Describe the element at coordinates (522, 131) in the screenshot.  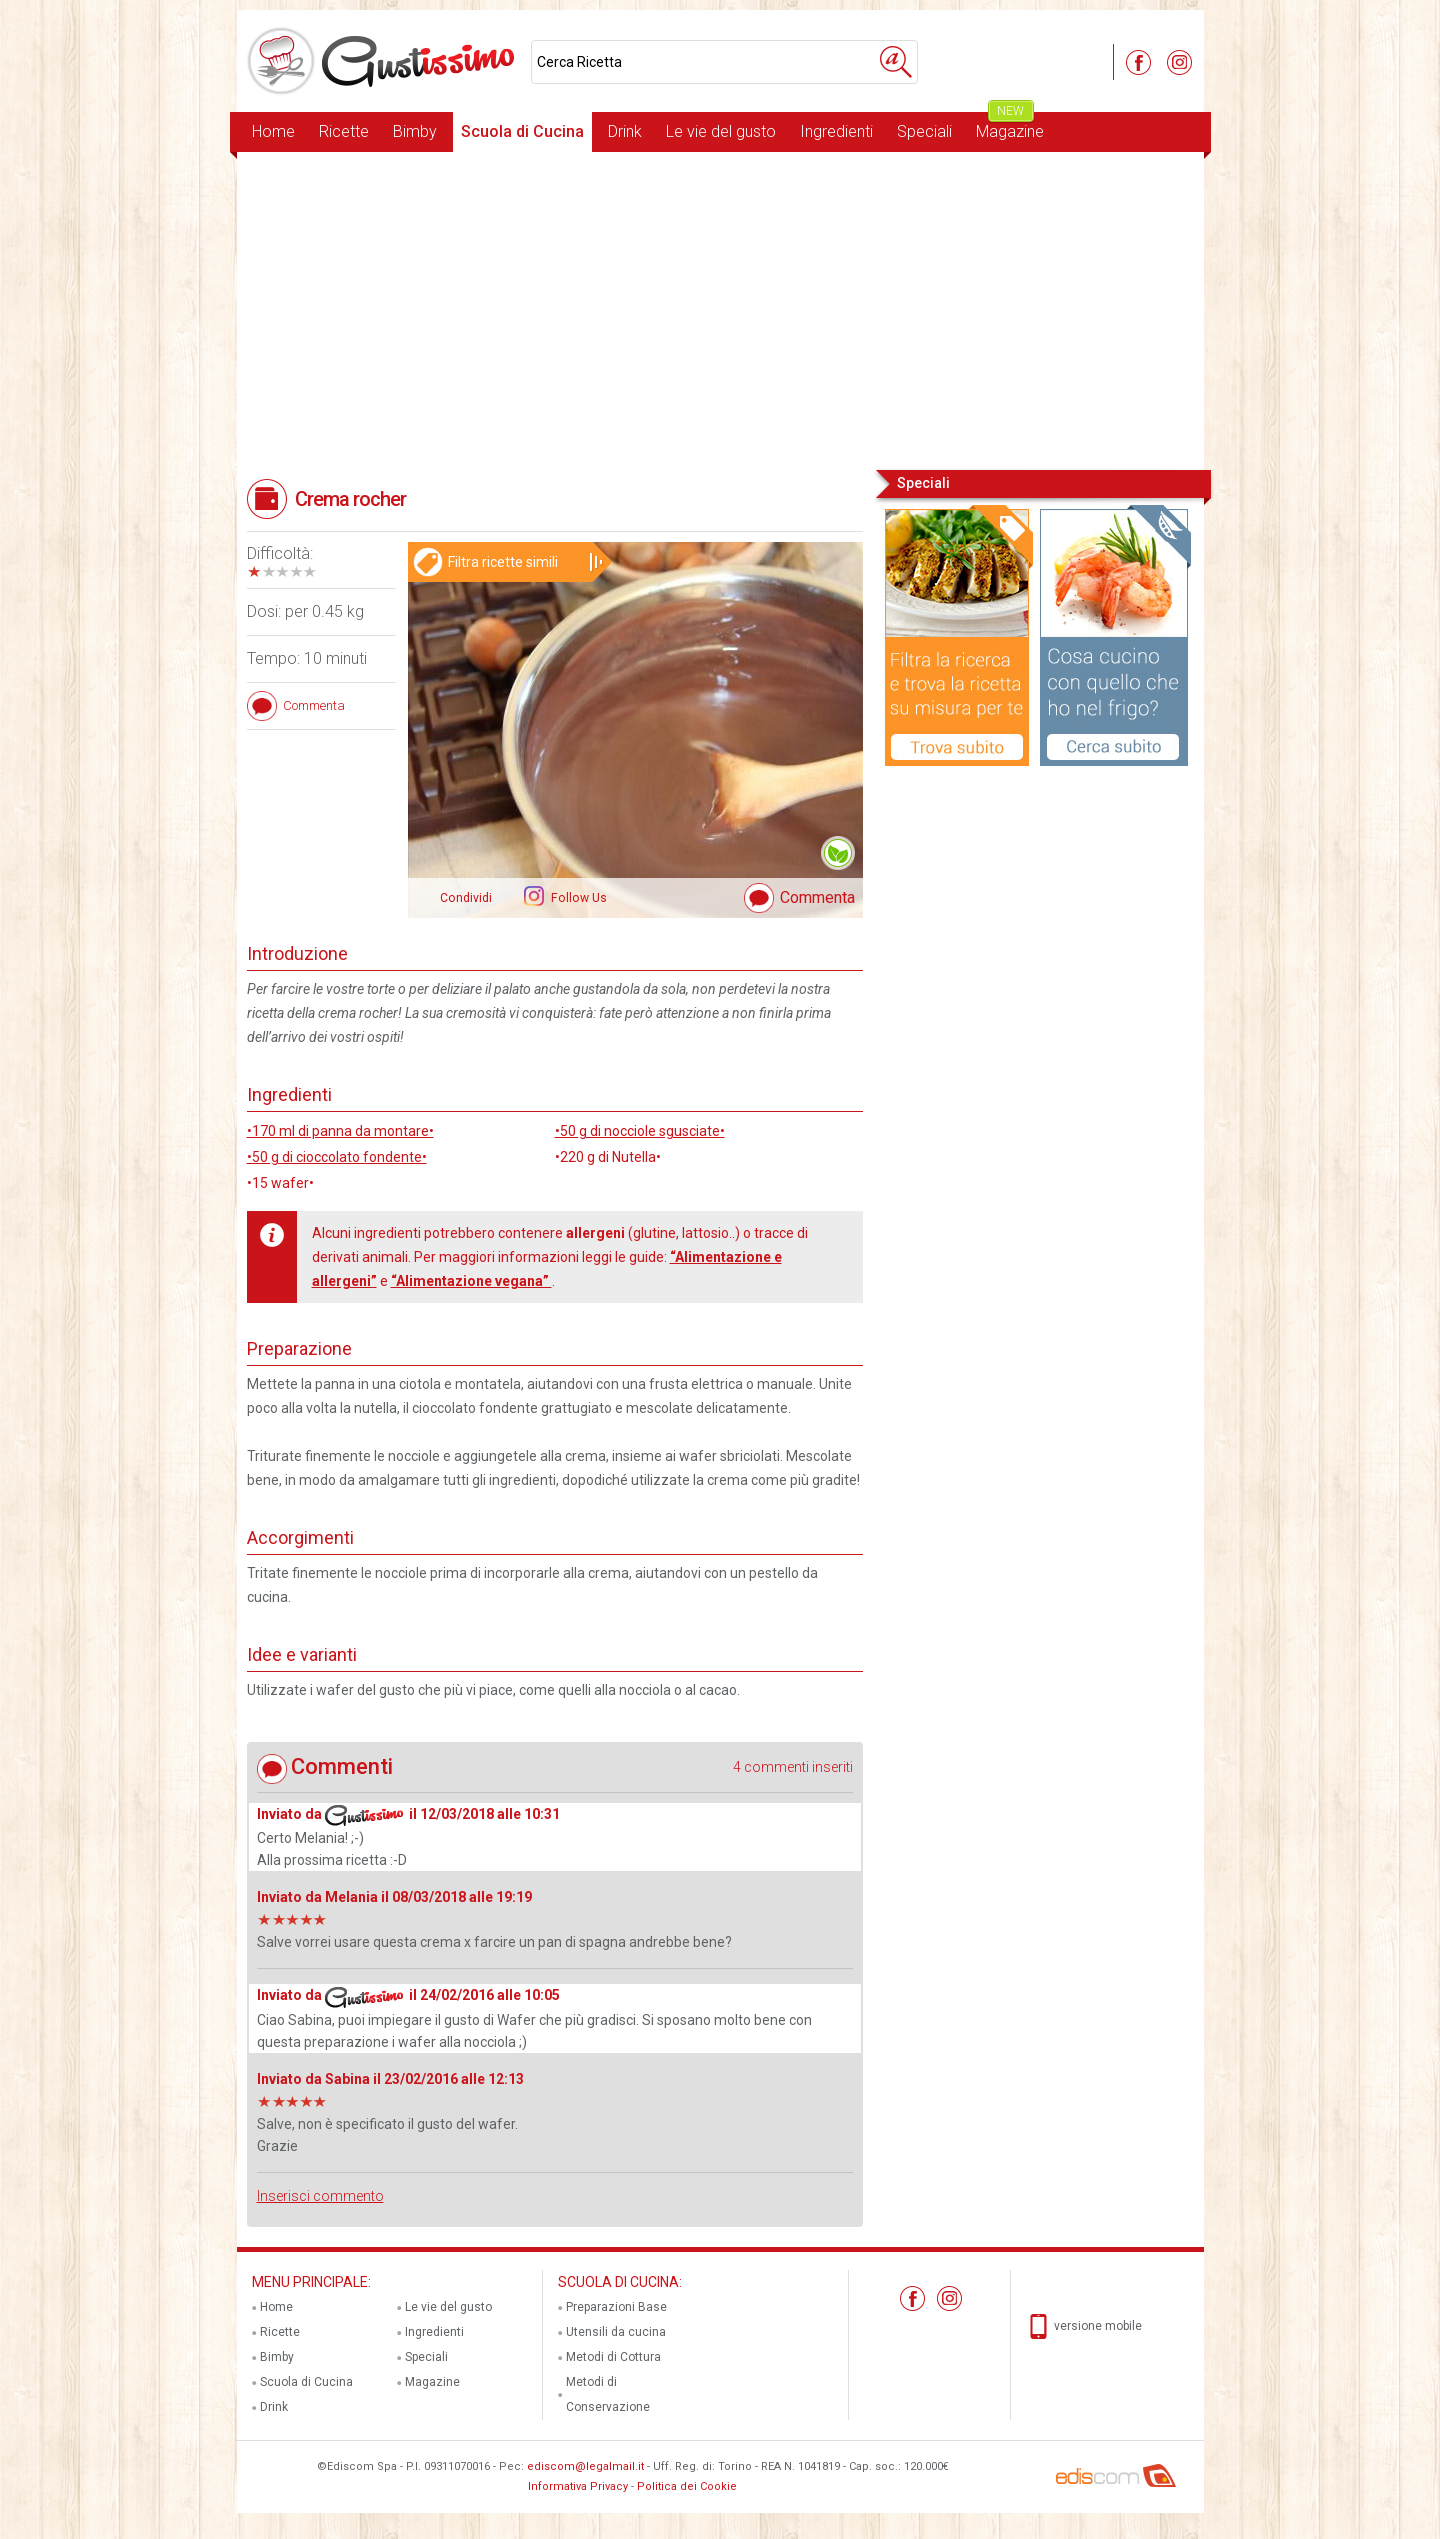
I see `Scuola di Cucina` at that location.